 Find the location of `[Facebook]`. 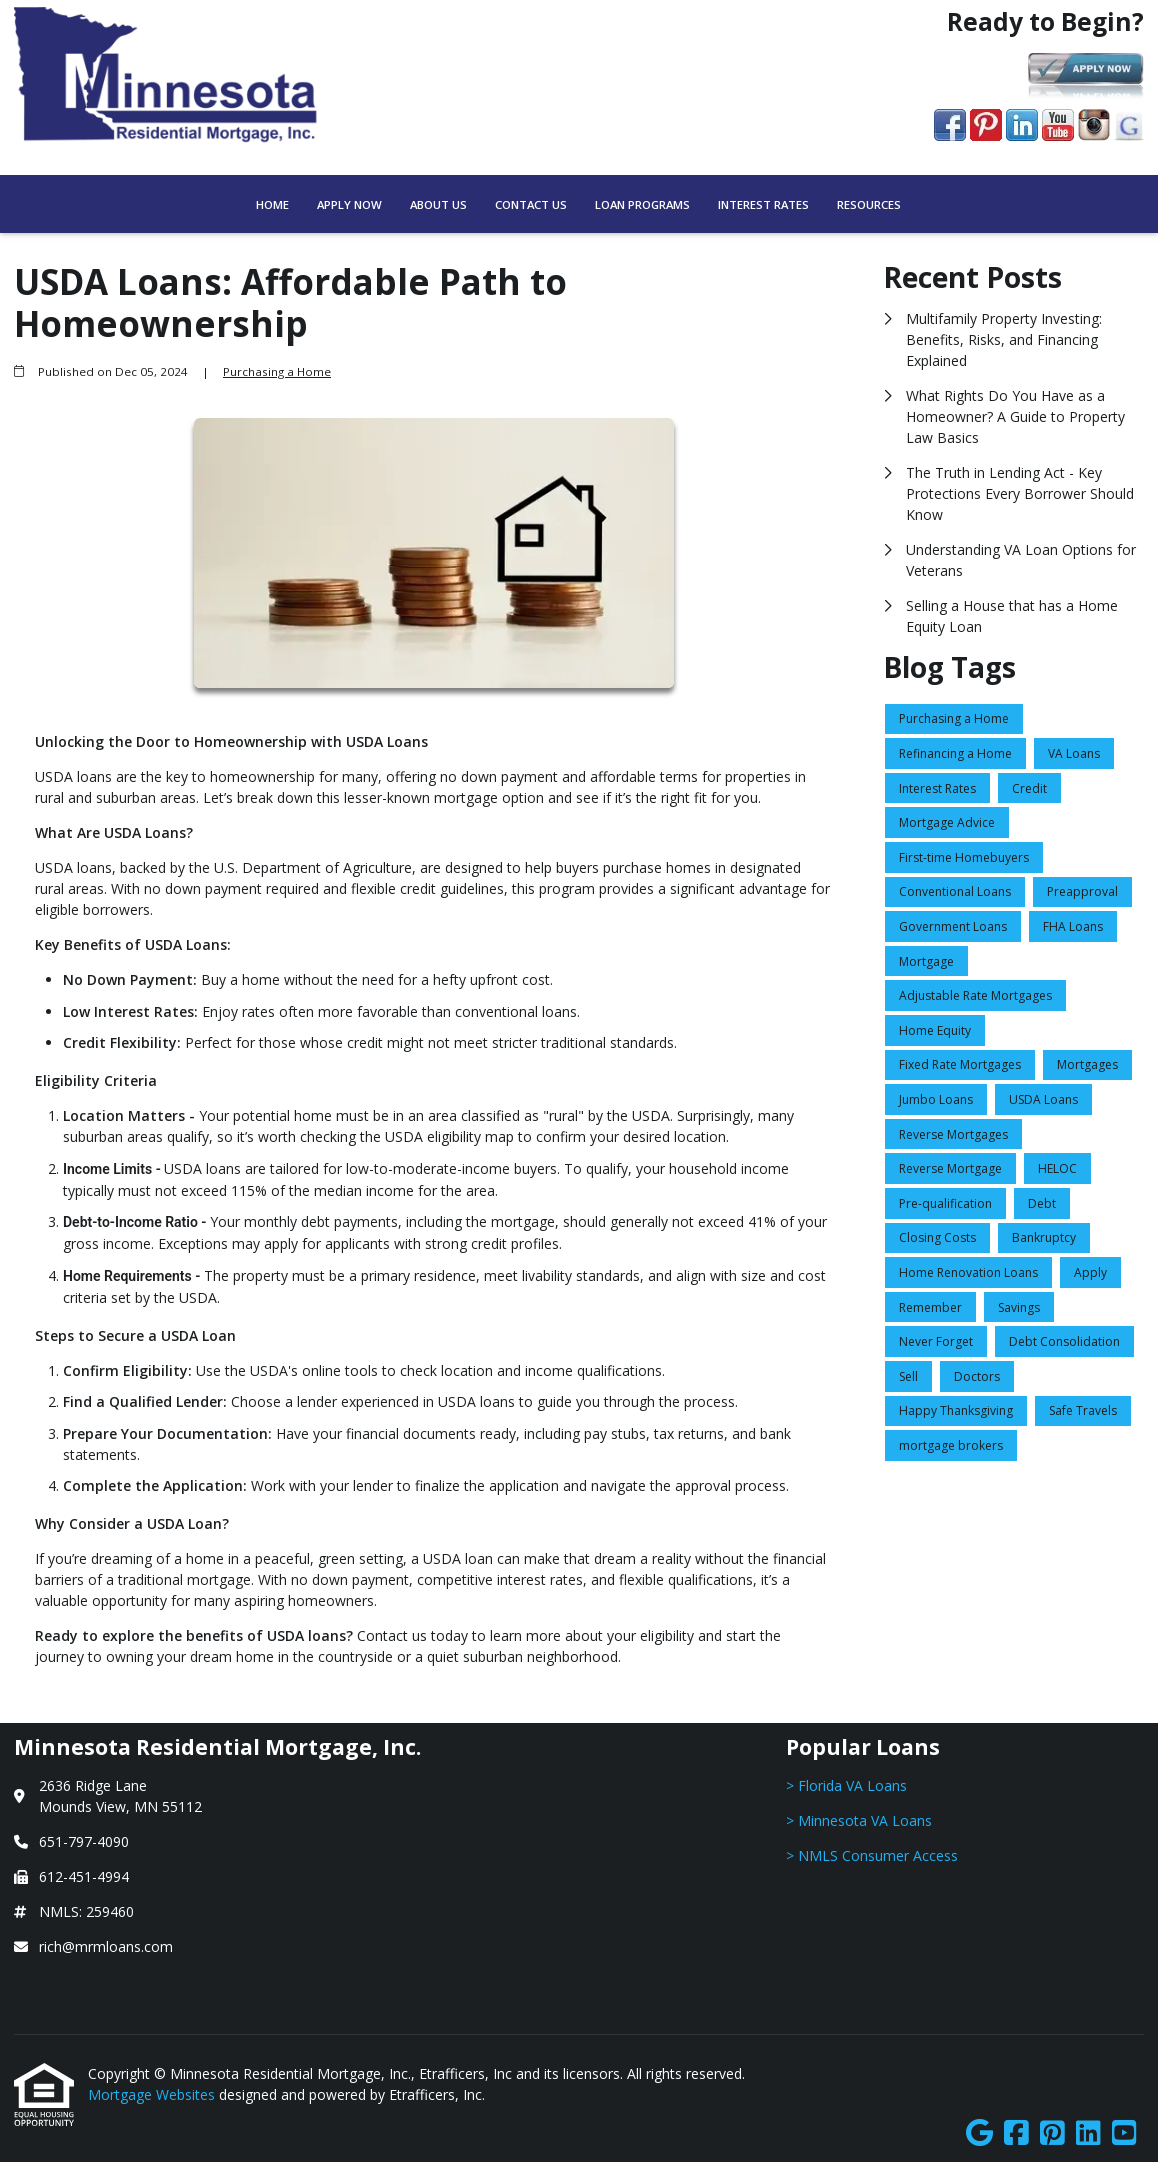

[Facebook] is located at coordinates (1016, 2133).